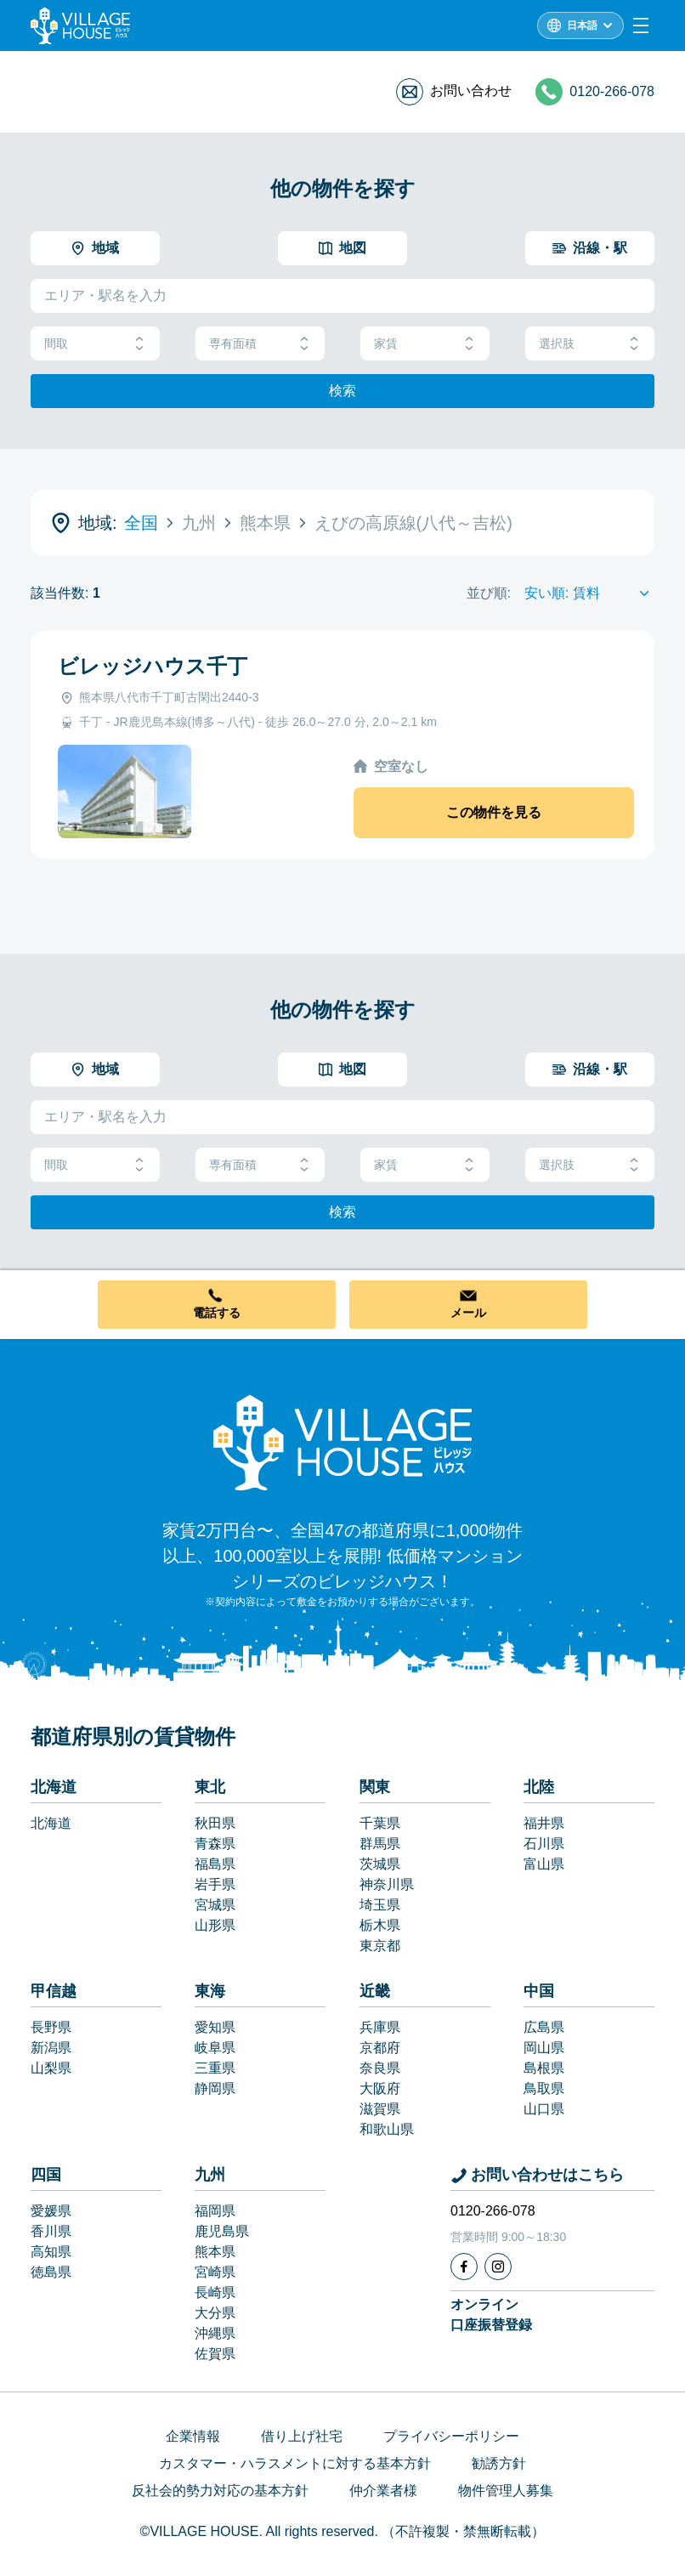  What do you see at coordinates (544, 1864) in the screenshot?
I see `富山県` at bounding box center [544, 1864].